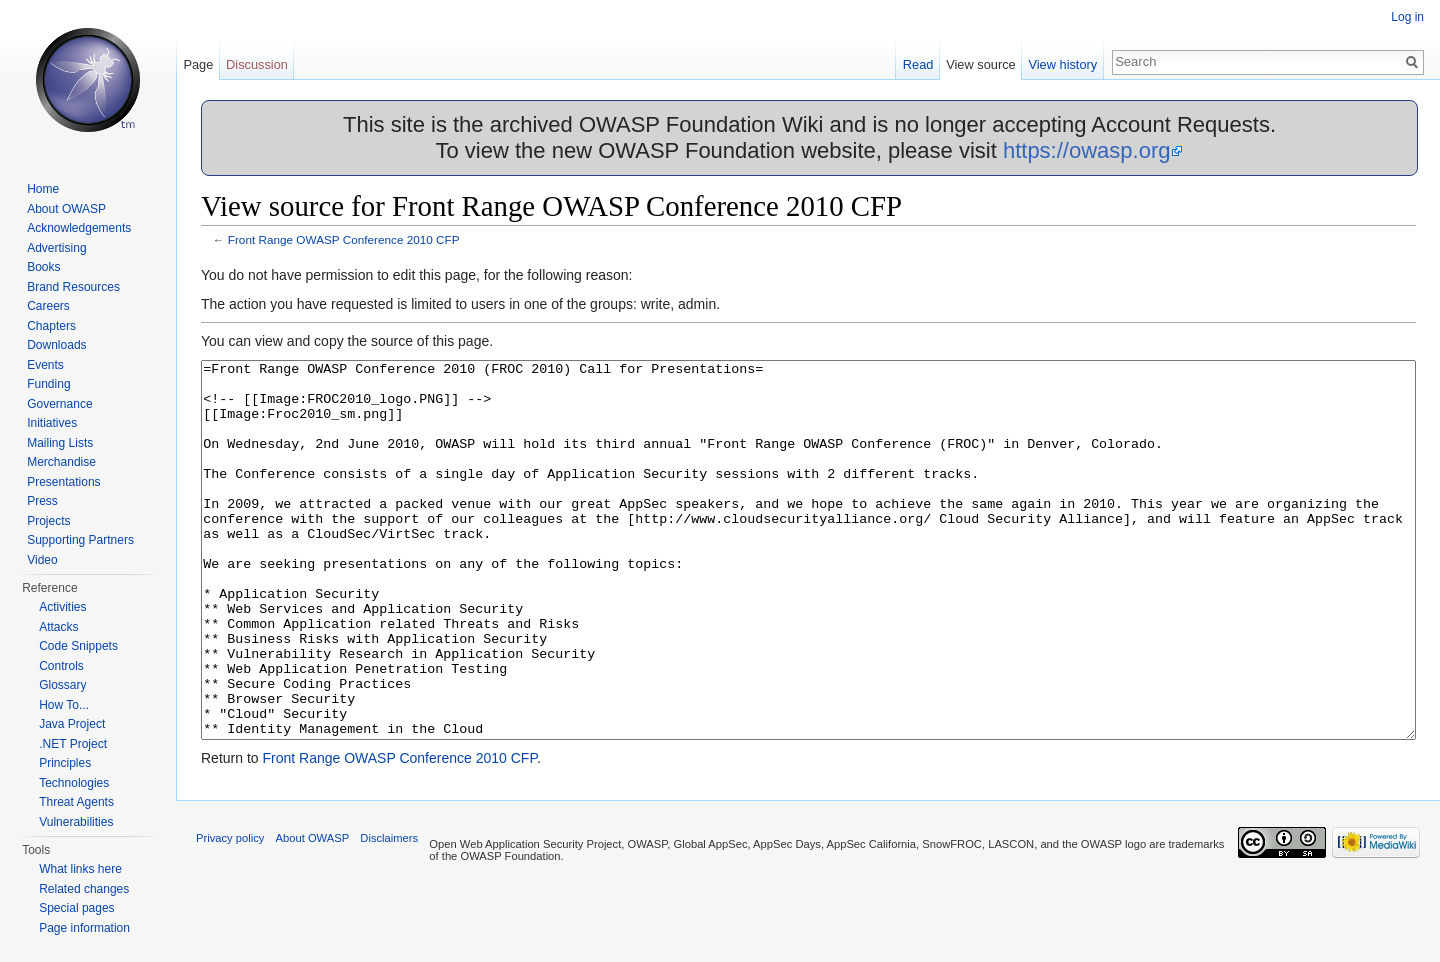 The image size is (1440, 962). What do you see at coordinates (198, 64) in the screenshot?
I see `Page` at bounding box center [198, 64].